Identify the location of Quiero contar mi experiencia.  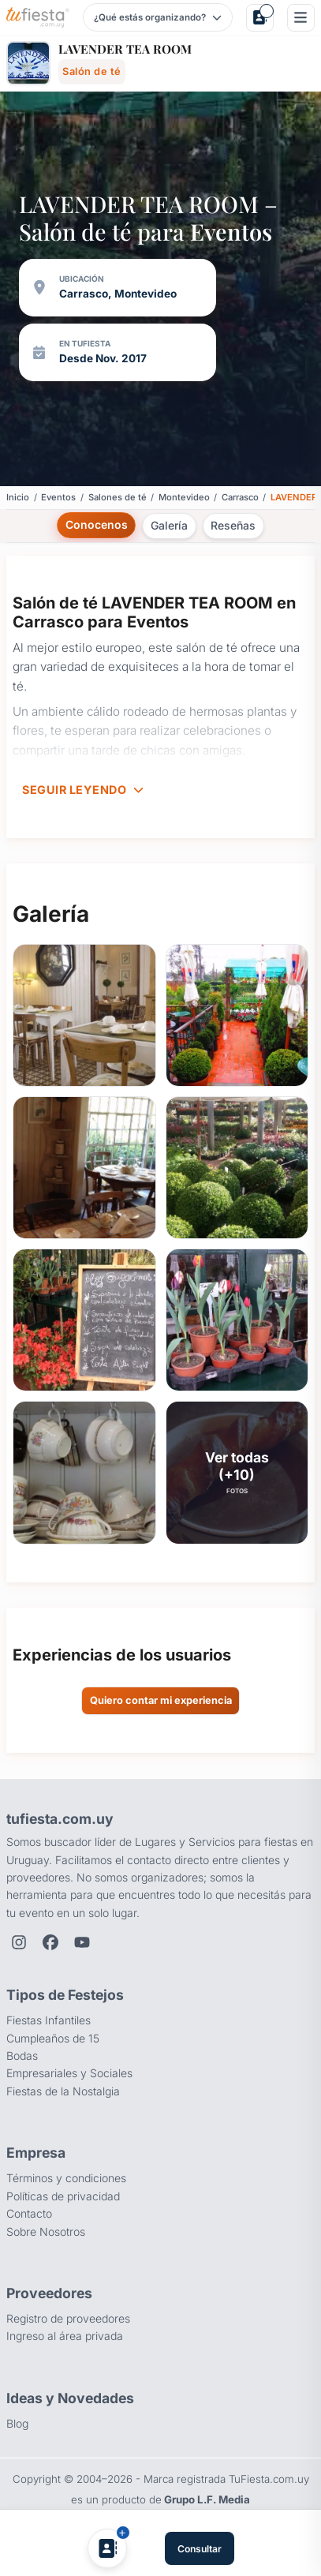
(161, 1700).